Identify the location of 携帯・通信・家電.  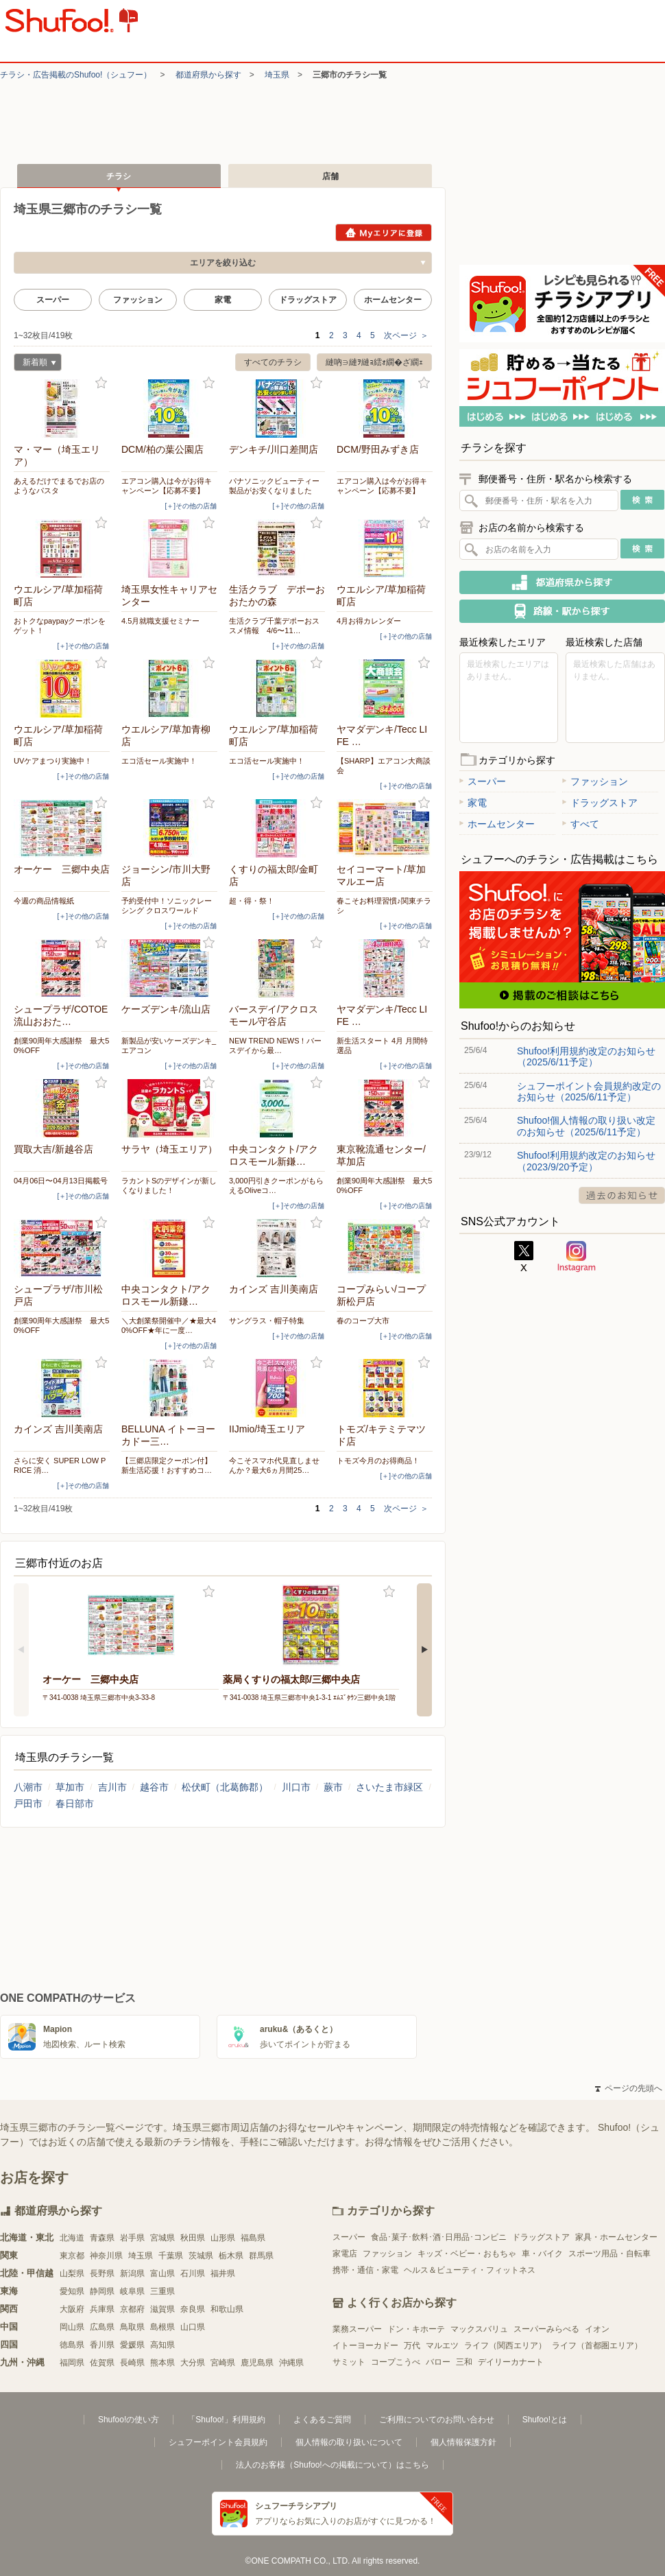
(365, 2270).